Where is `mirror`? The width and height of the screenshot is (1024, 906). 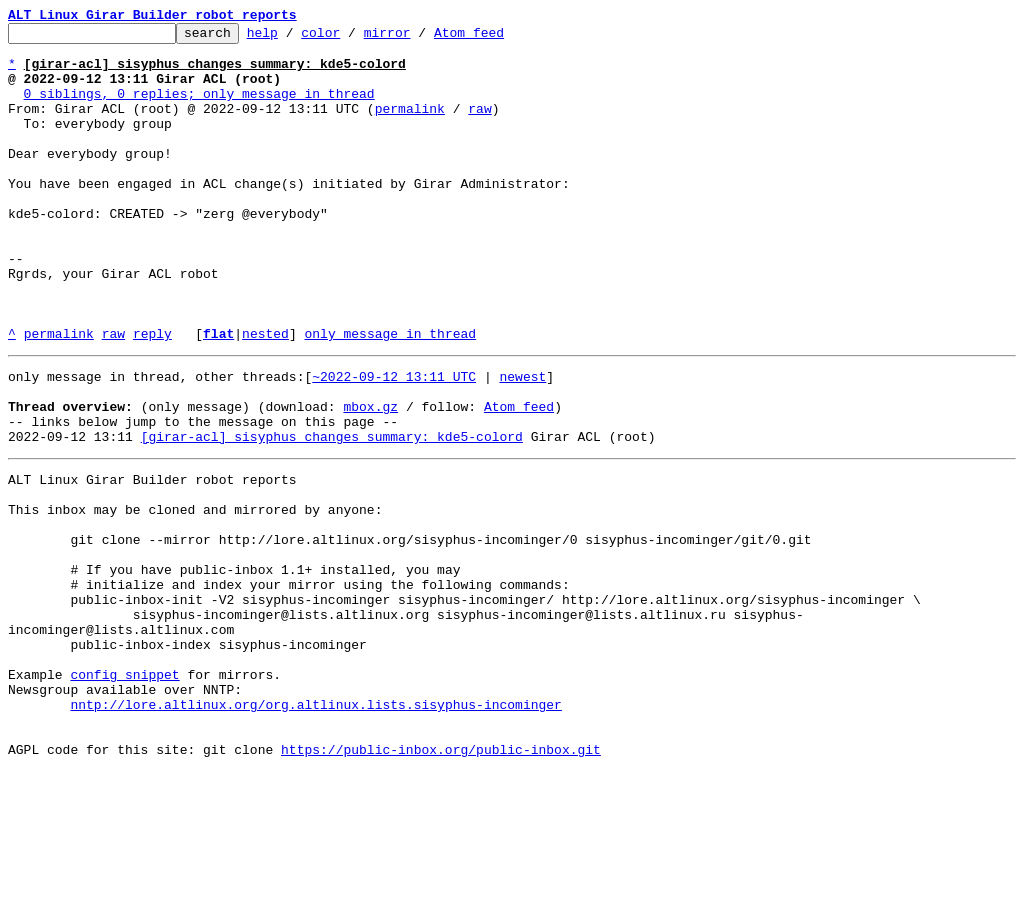 mirror is located at coordinates (418, 38).